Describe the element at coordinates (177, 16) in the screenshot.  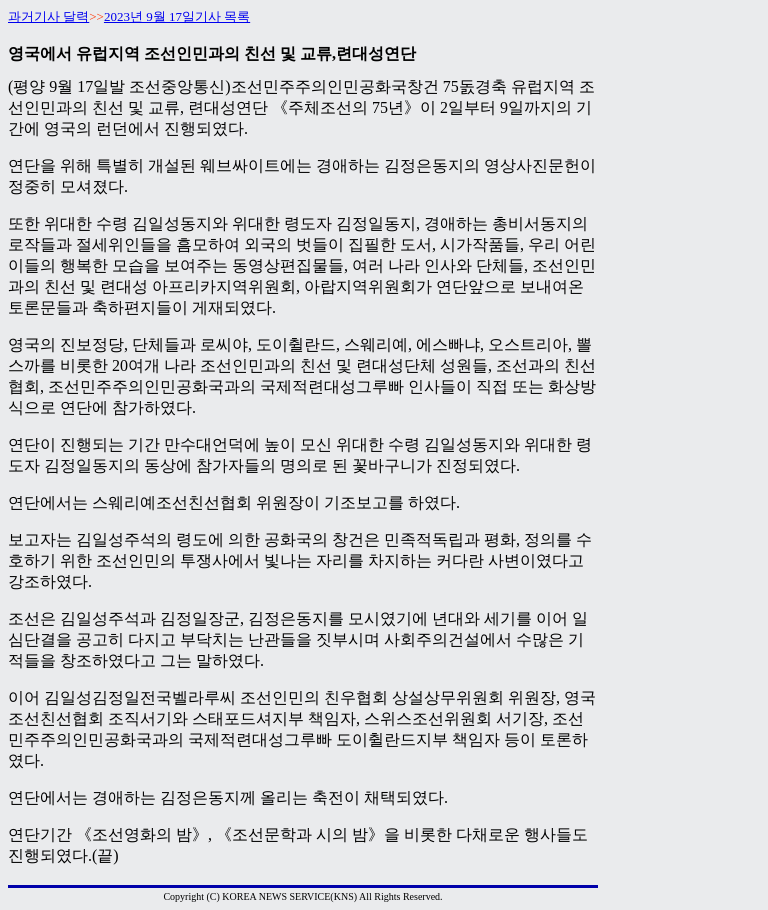
I see `2023년 9월 17일기사 목록` at that location.